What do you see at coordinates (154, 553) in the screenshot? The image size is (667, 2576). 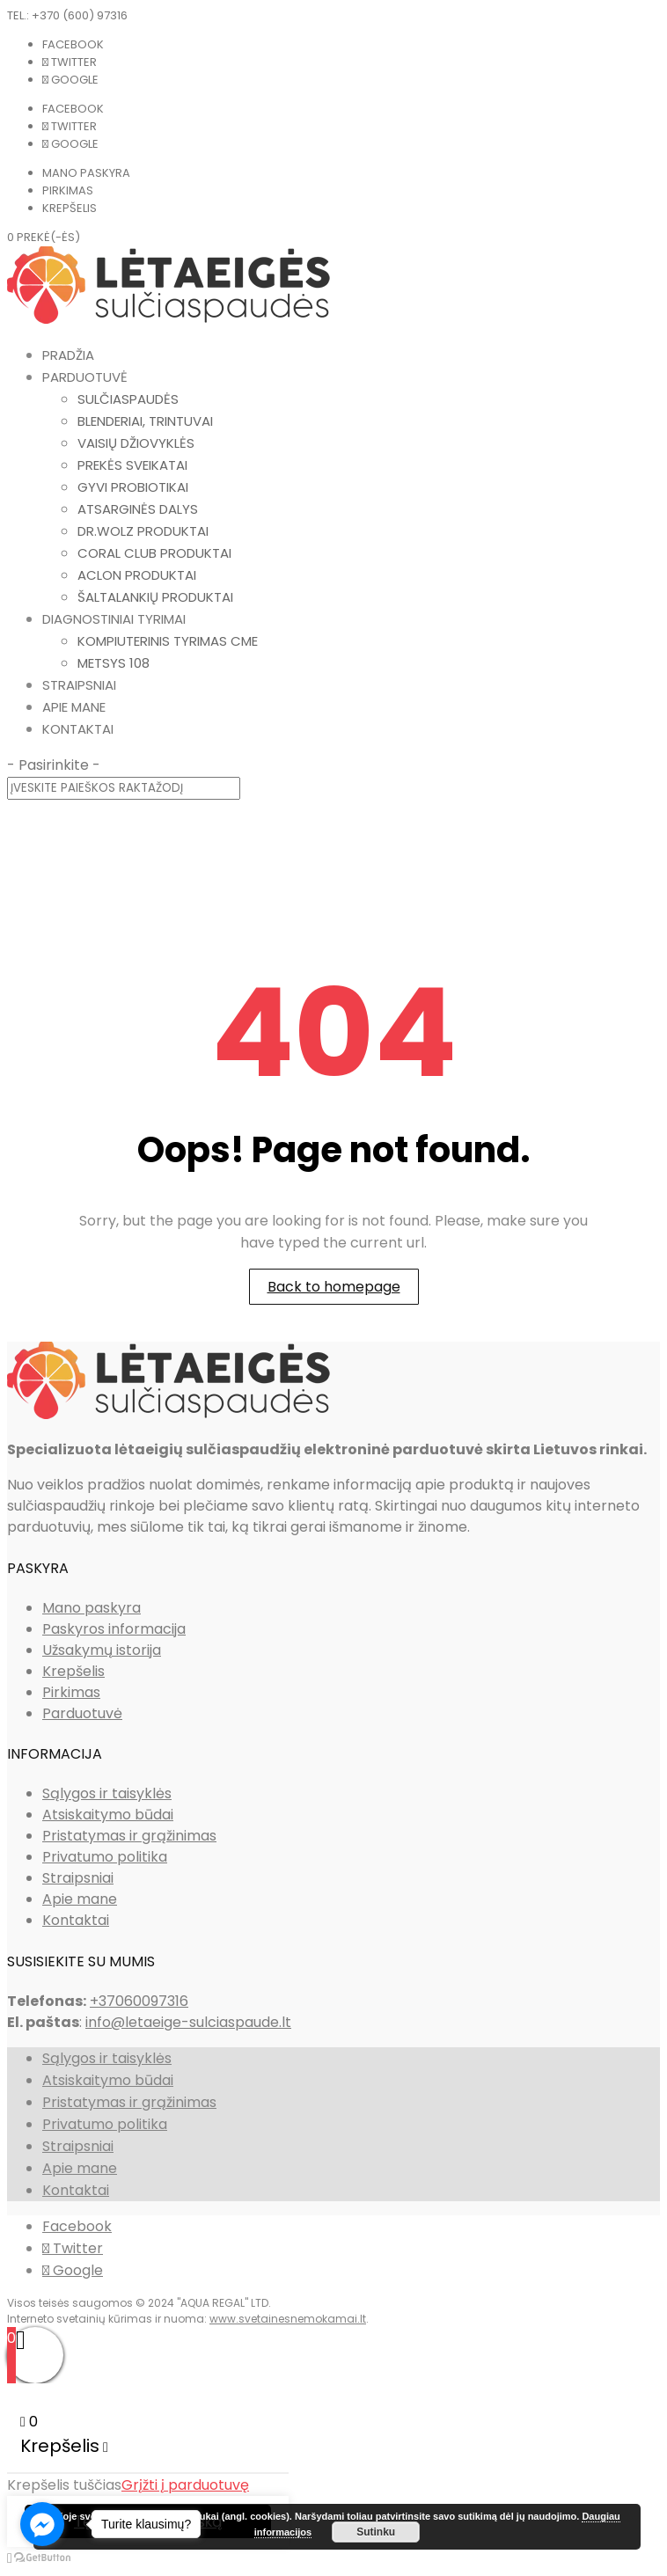 I see `Coral Club produktai` at bounding box center [154, 553].